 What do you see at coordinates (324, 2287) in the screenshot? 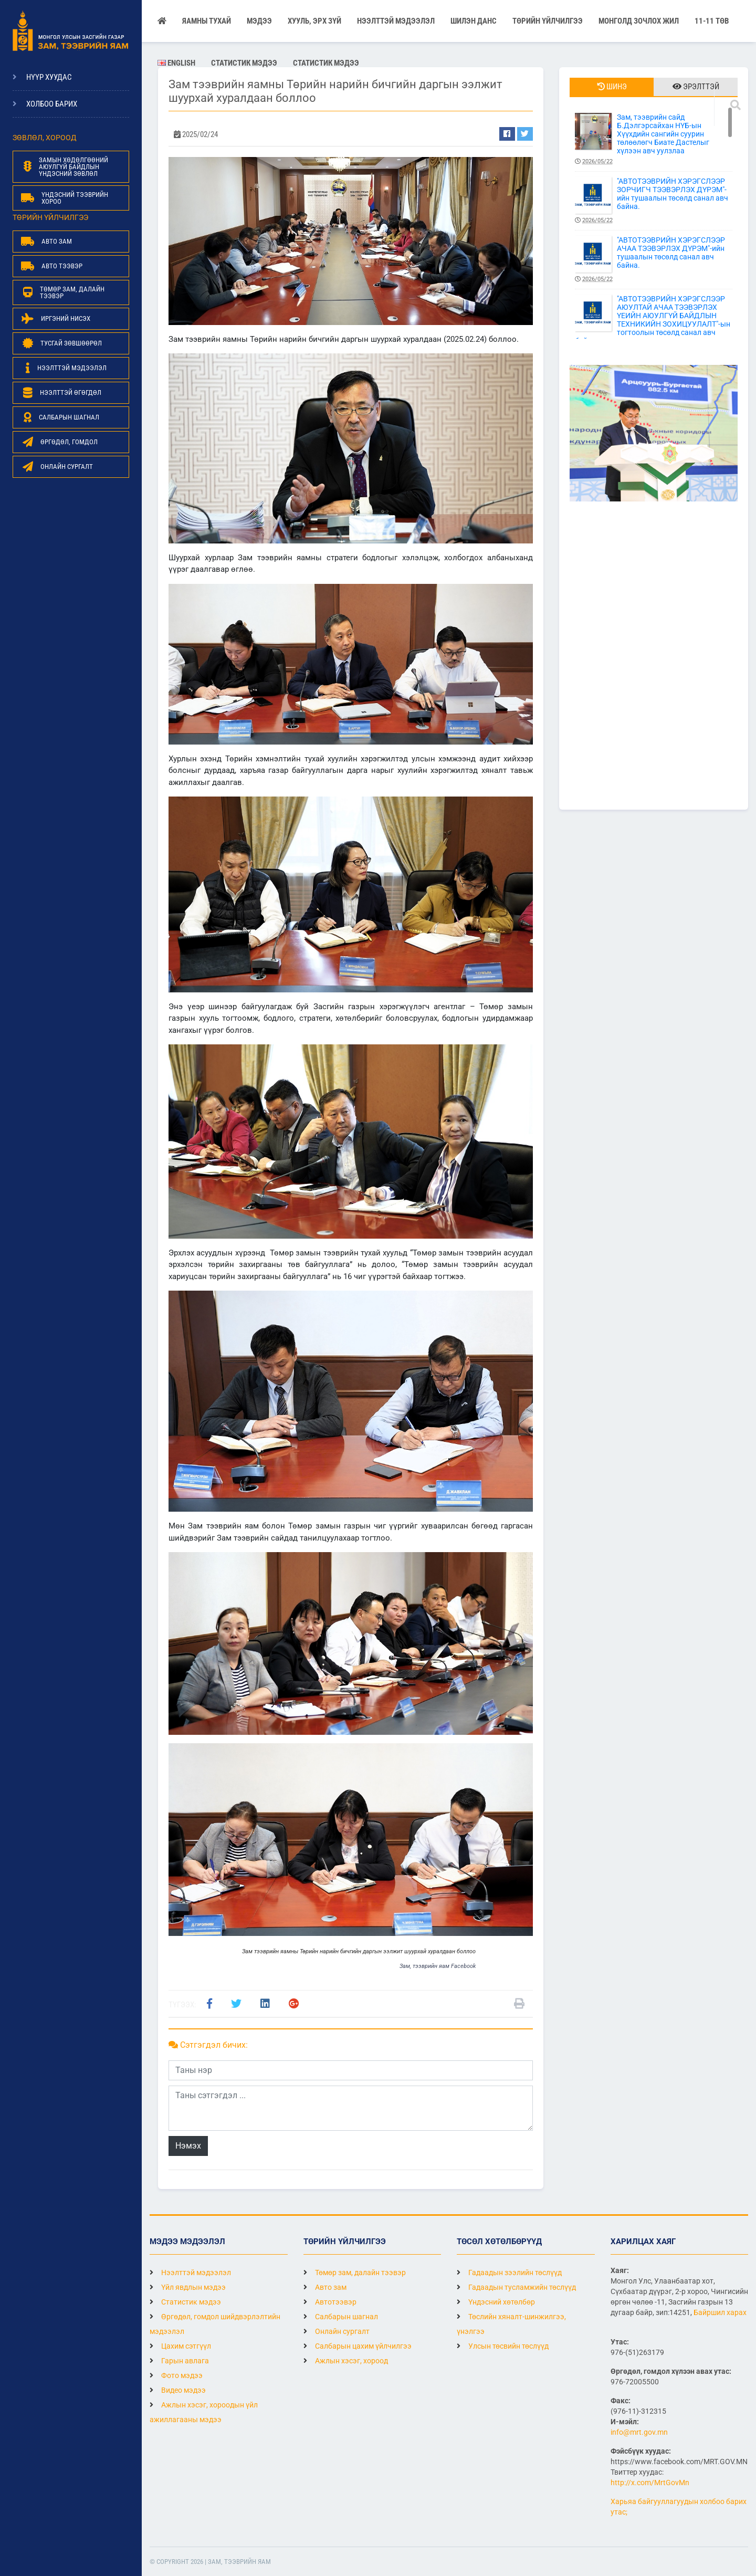
I see `Авто зам` at bounding box center [324, 2287].